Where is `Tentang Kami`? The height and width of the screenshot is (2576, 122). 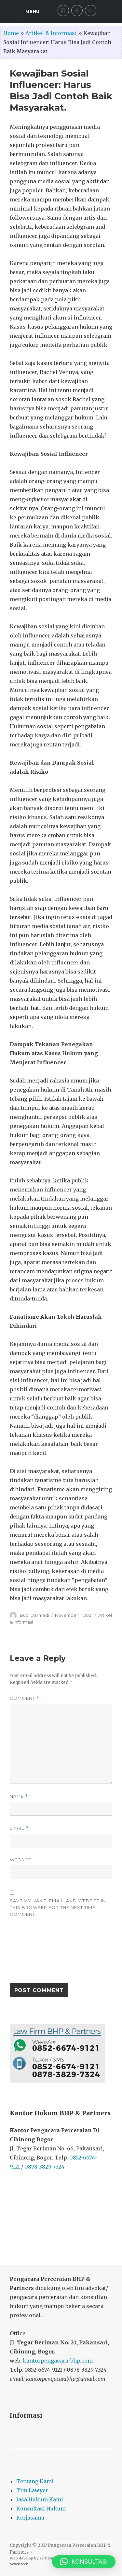
Tentang Kami is located at coordinates (35, 2481).